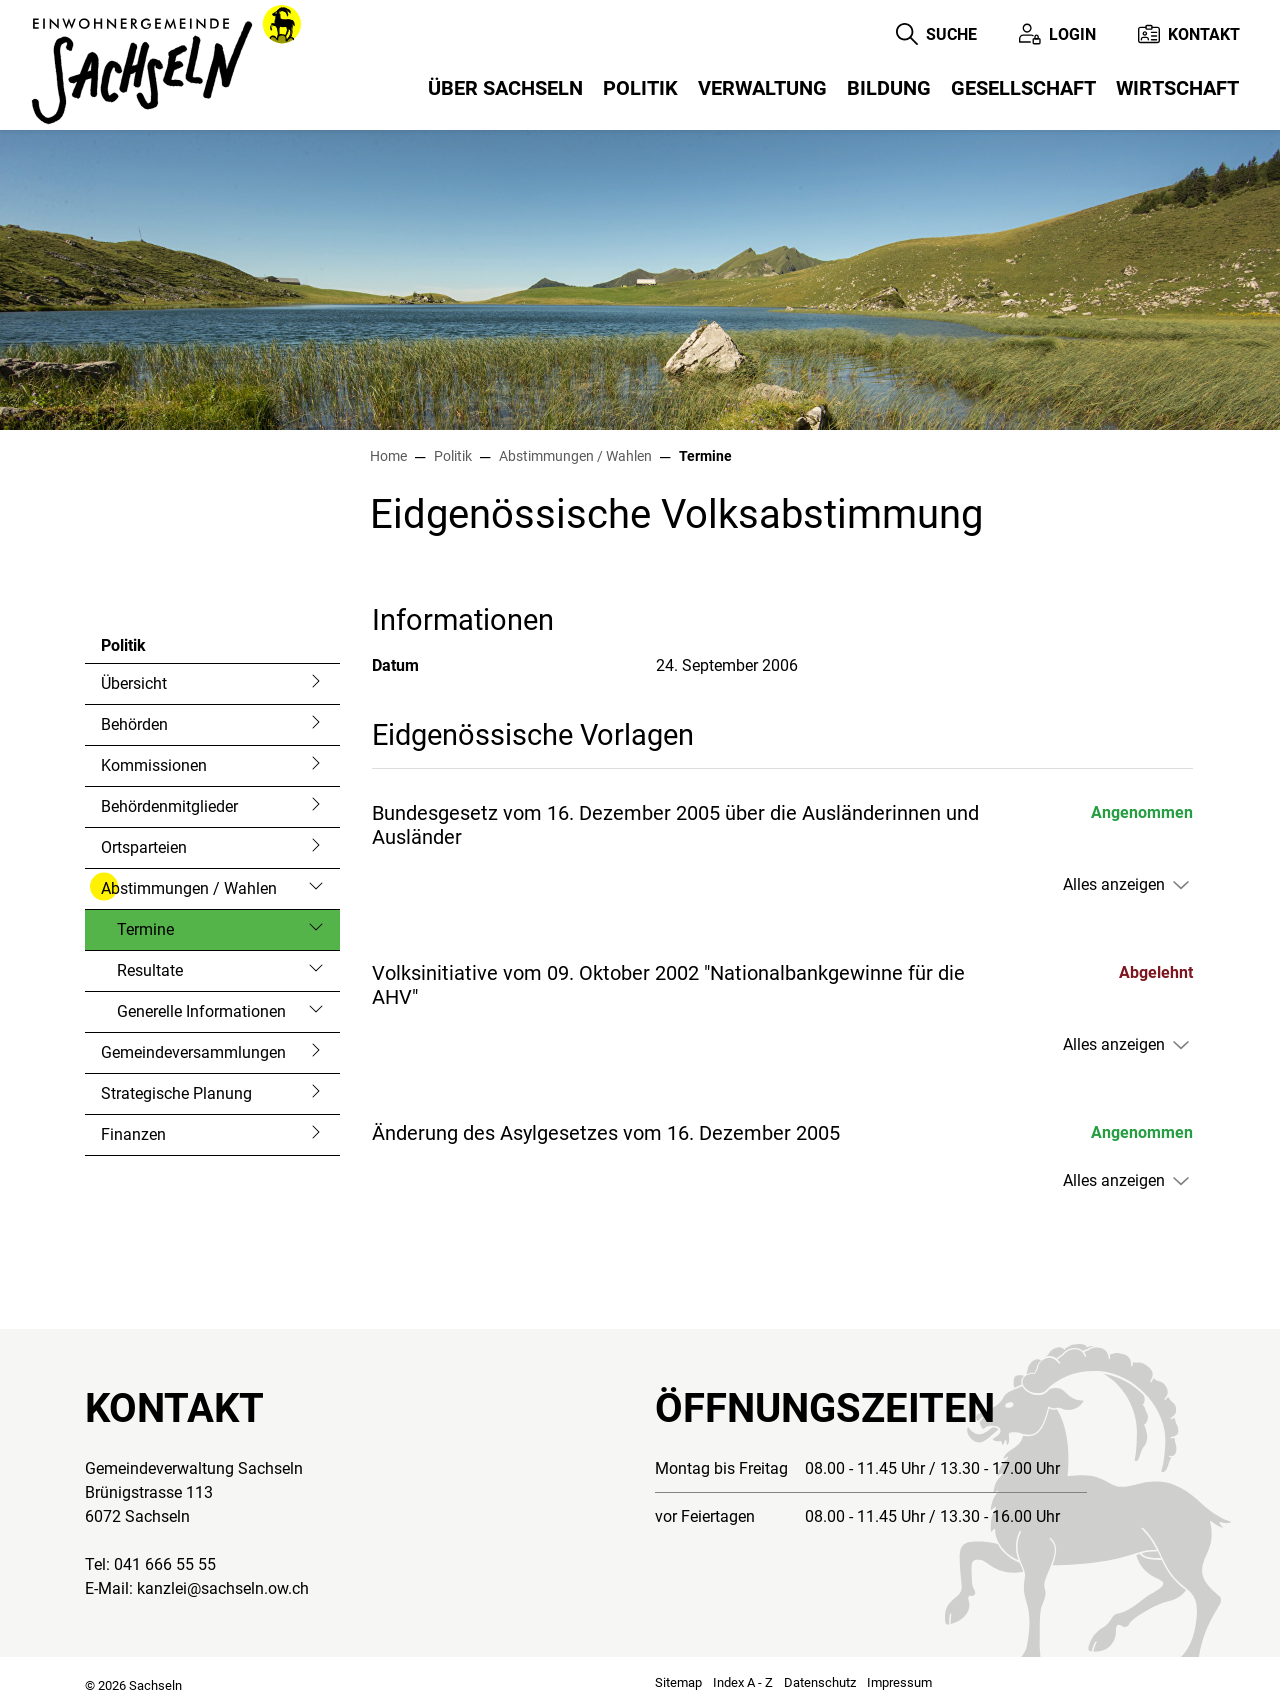 The image size is (1280, 1708). What do you see at coordinates (154, 765) in the screenshot?
I see `Kommissionen` at bounding box center [154, 765].